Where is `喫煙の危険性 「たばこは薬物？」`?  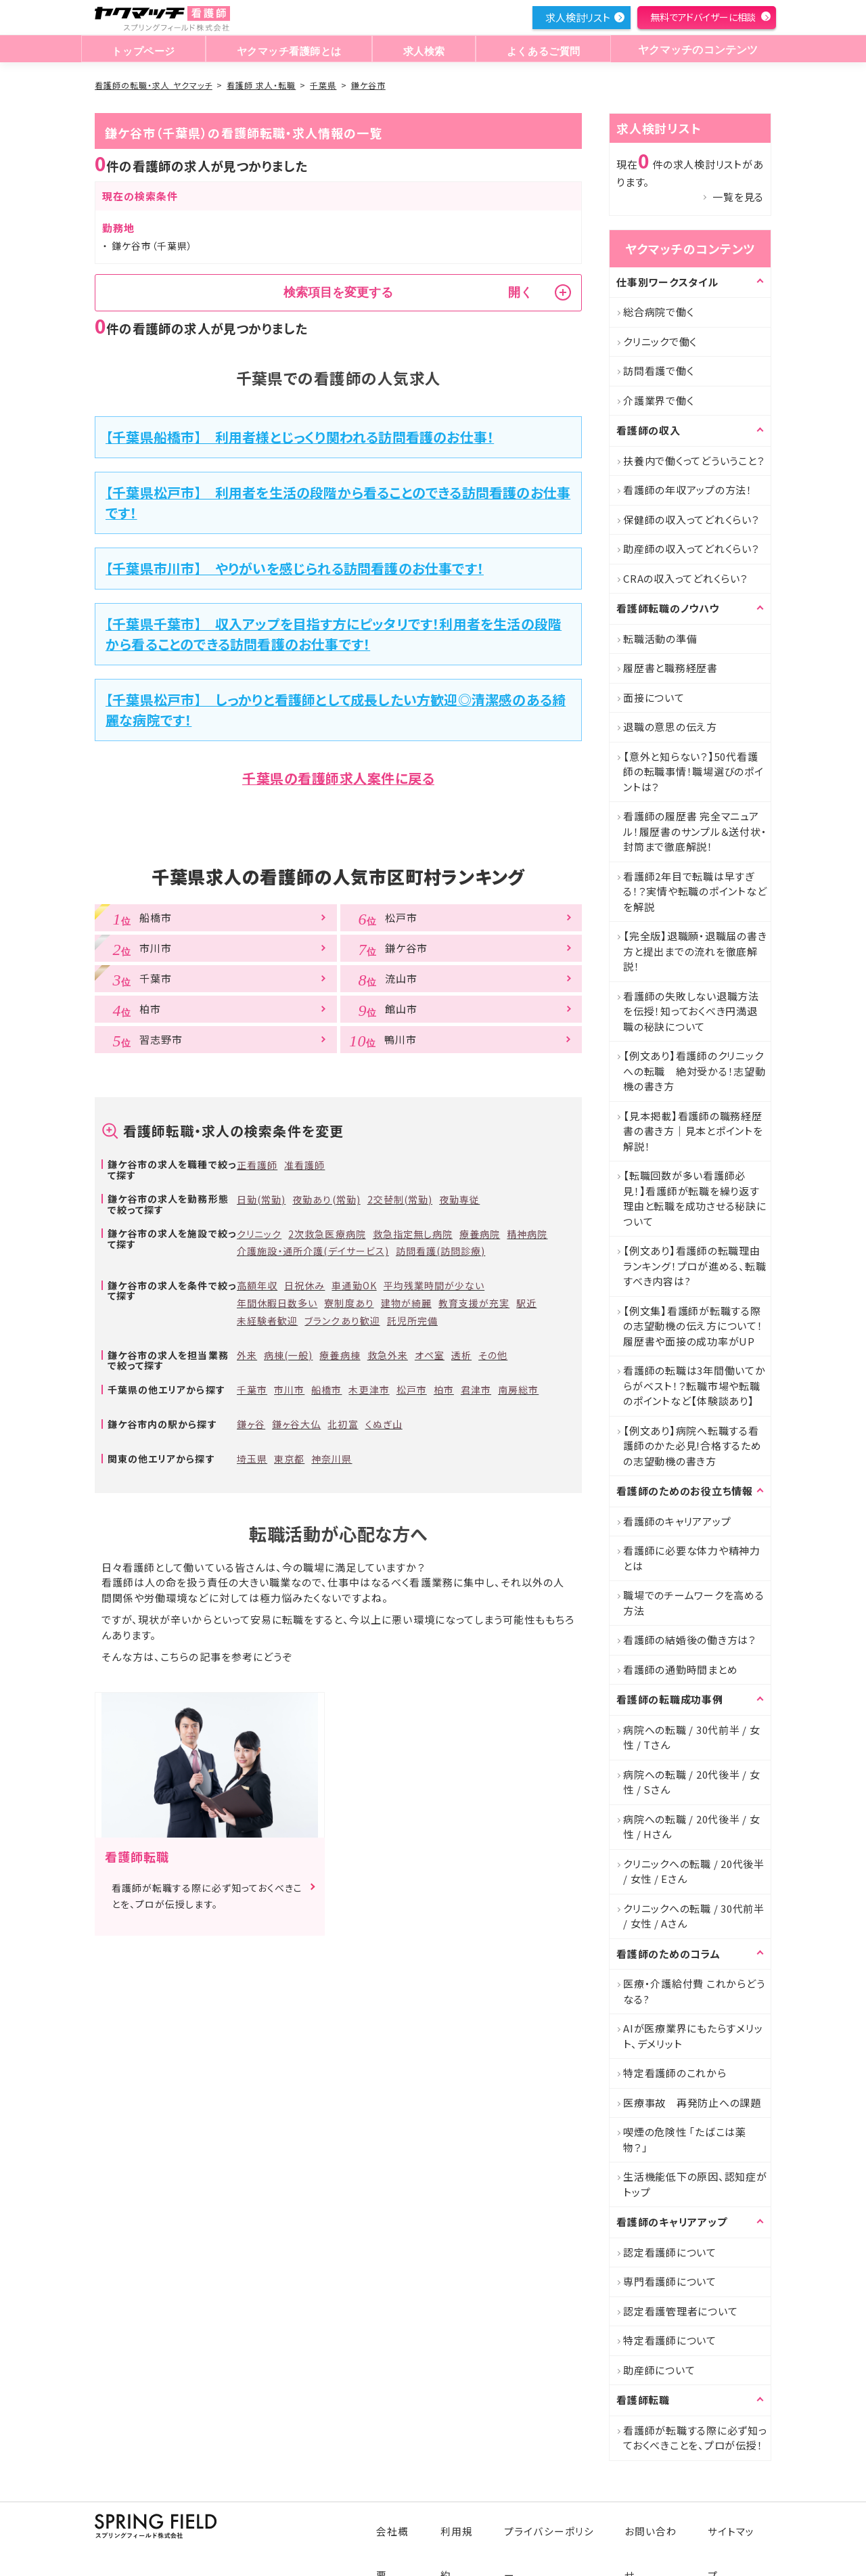
喫煙の危険性 「たばこは薬物？」 is located at coordinates (684, 2139).